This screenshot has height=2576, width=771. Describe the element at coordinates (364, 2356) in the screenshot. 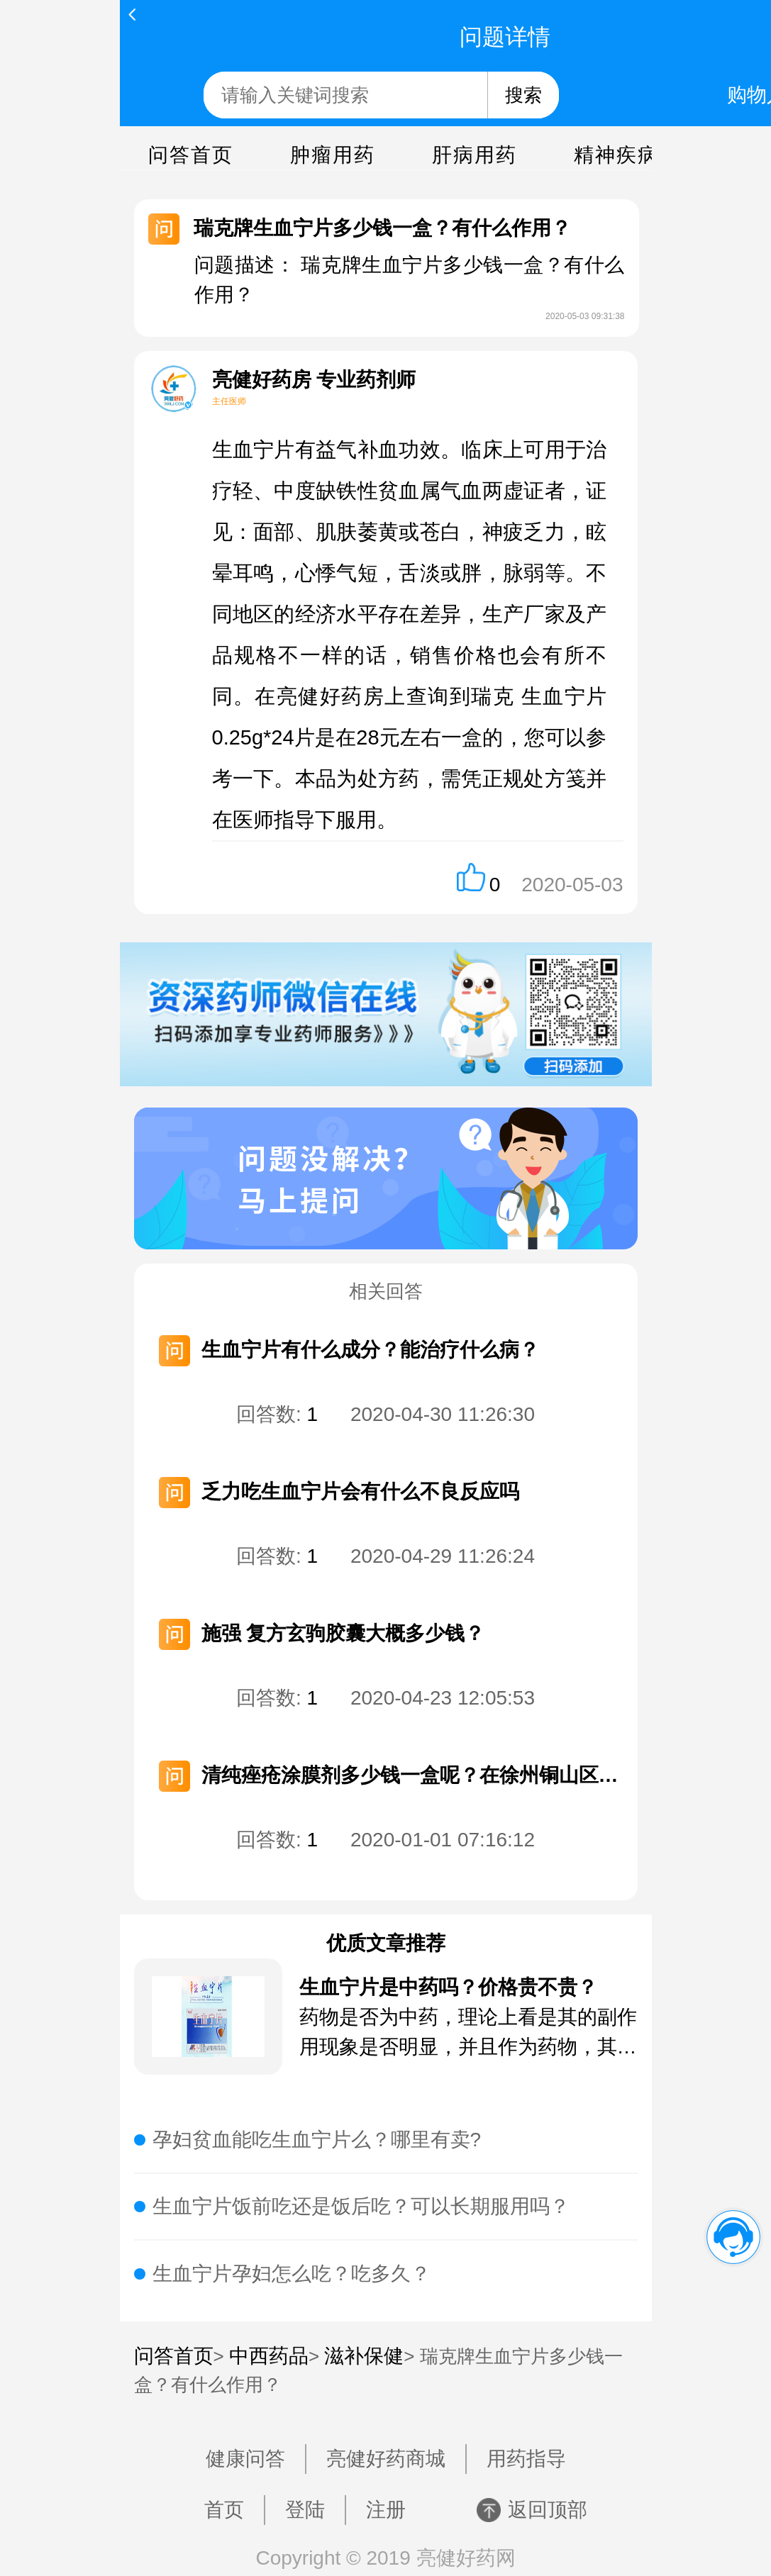

I see `滋补保健` at that location.